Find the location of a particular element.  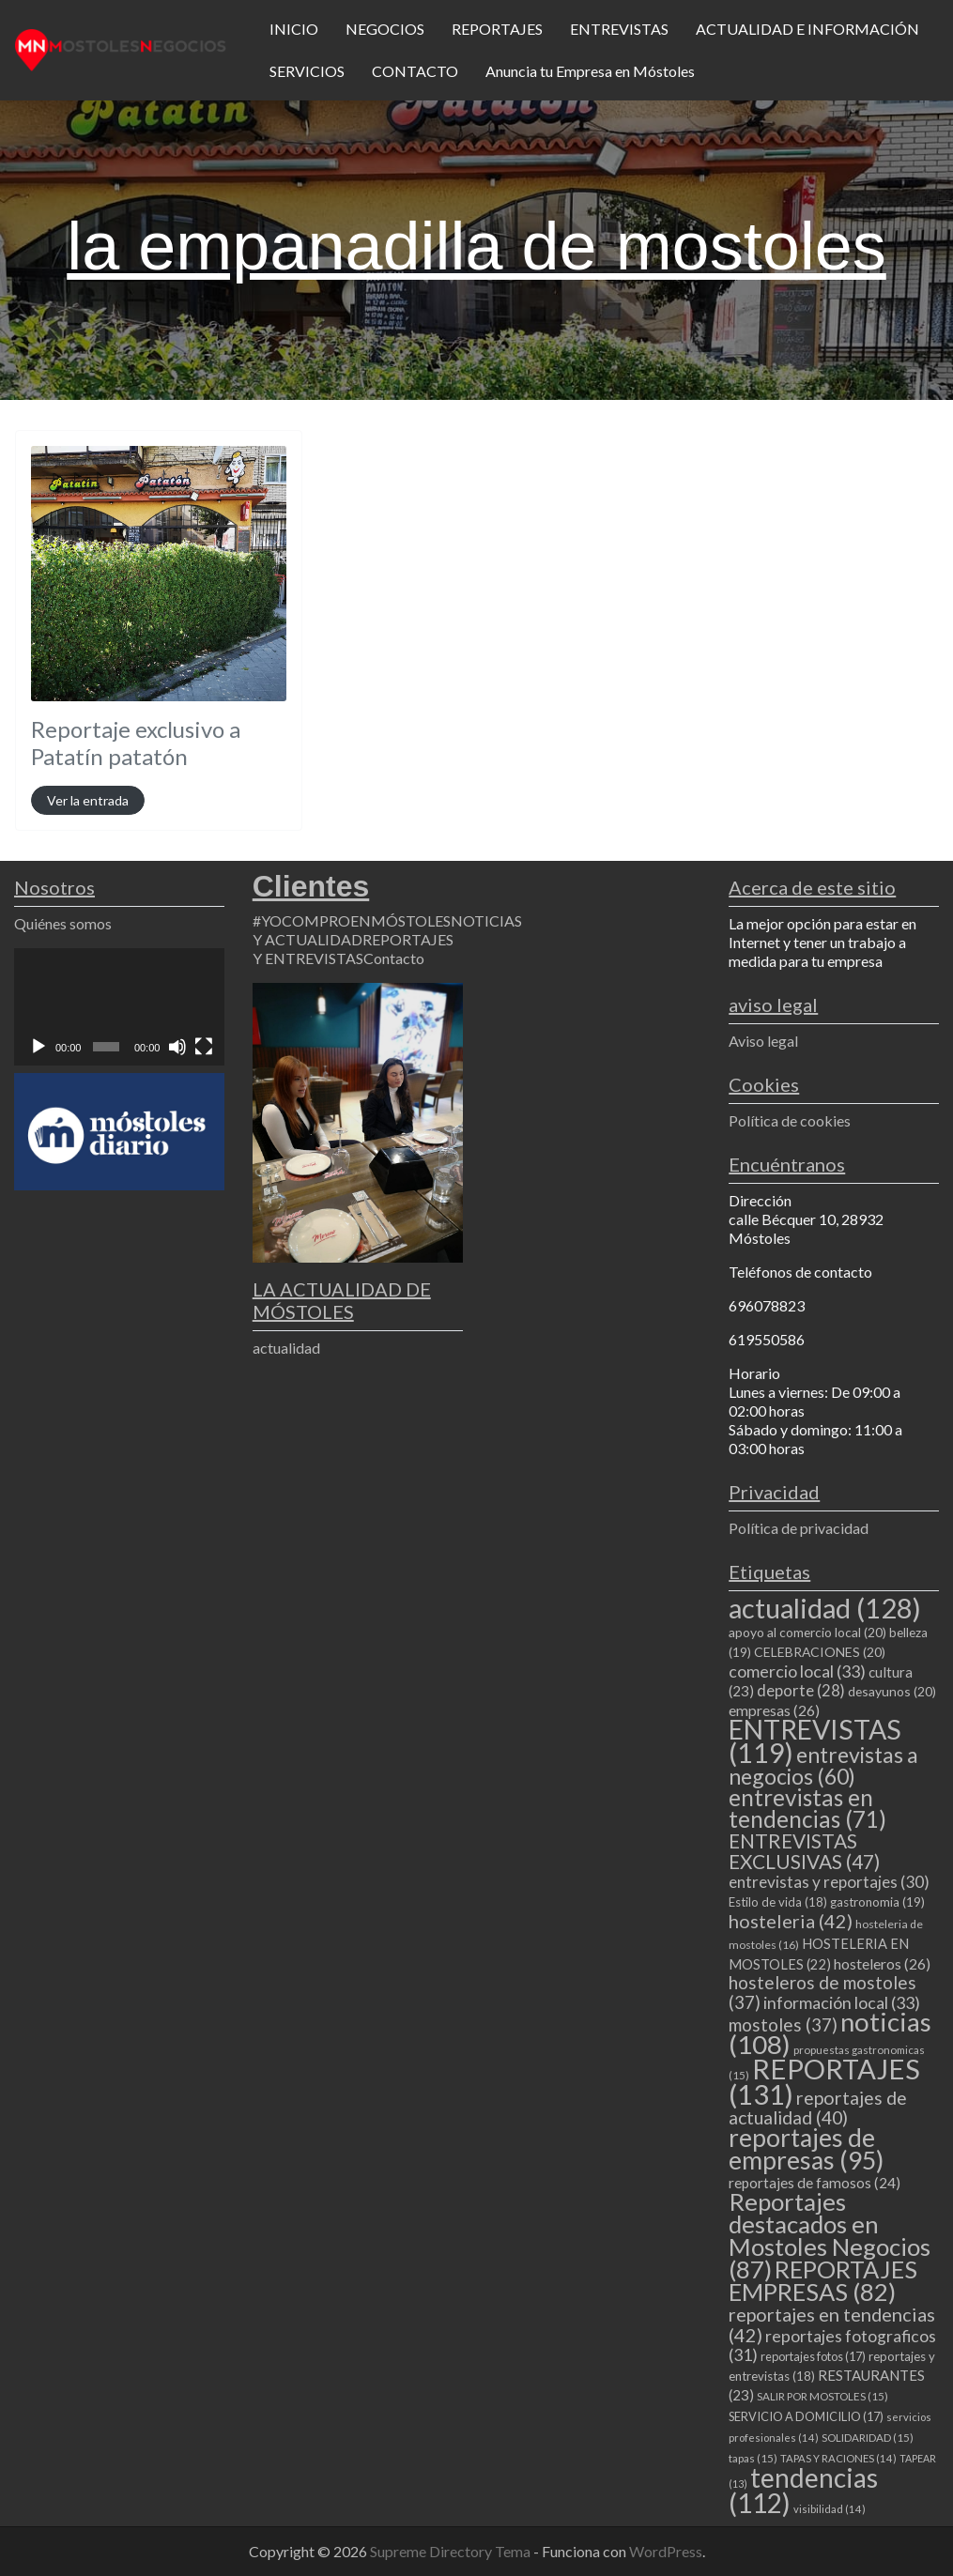

CELEBRACIONES [CELEBRACIONES (20 elementos)] is located at coordinates (819, 1652).